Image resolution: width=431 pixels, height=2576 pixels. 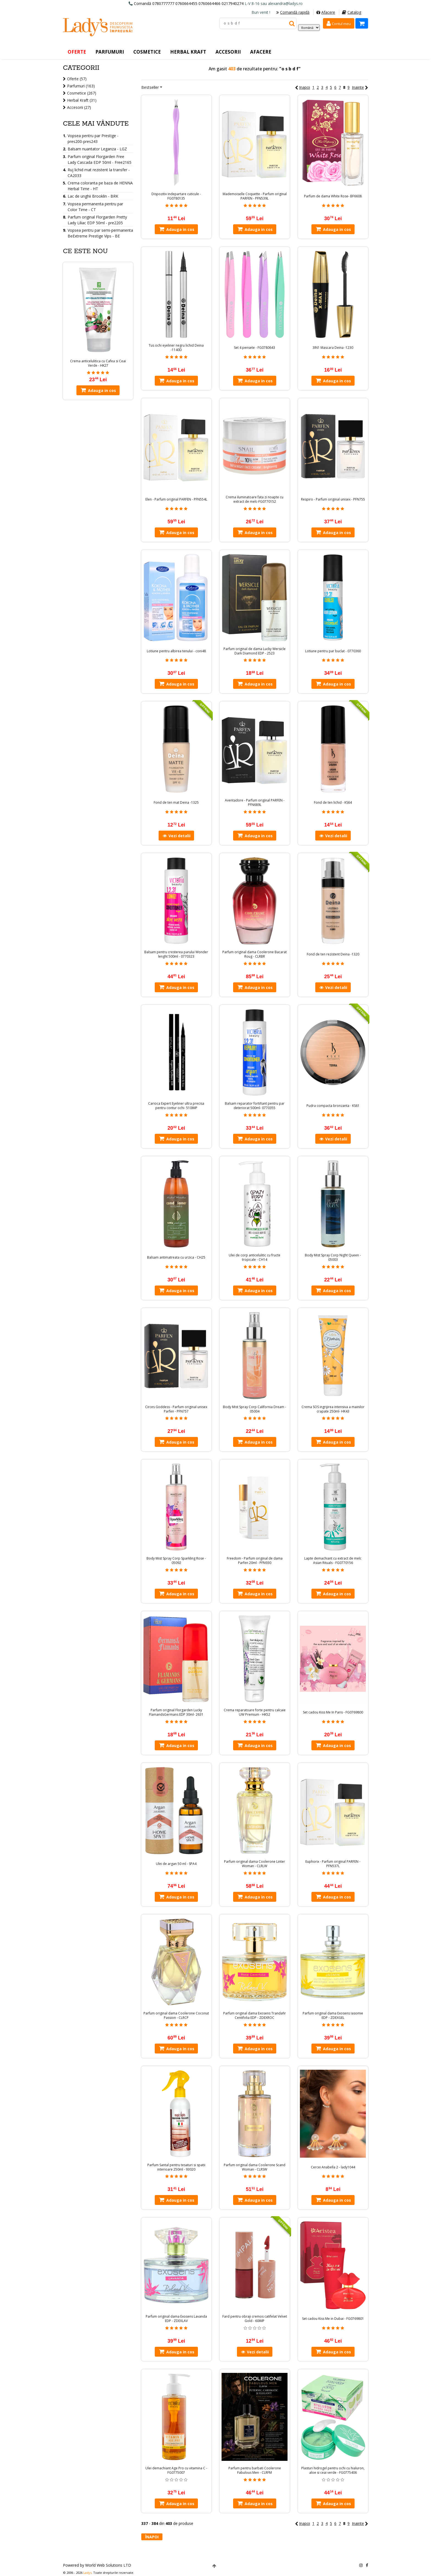 I want to click on Body Mist Spray Corp Night Queen - 05003, so click(x=333, y=1257).